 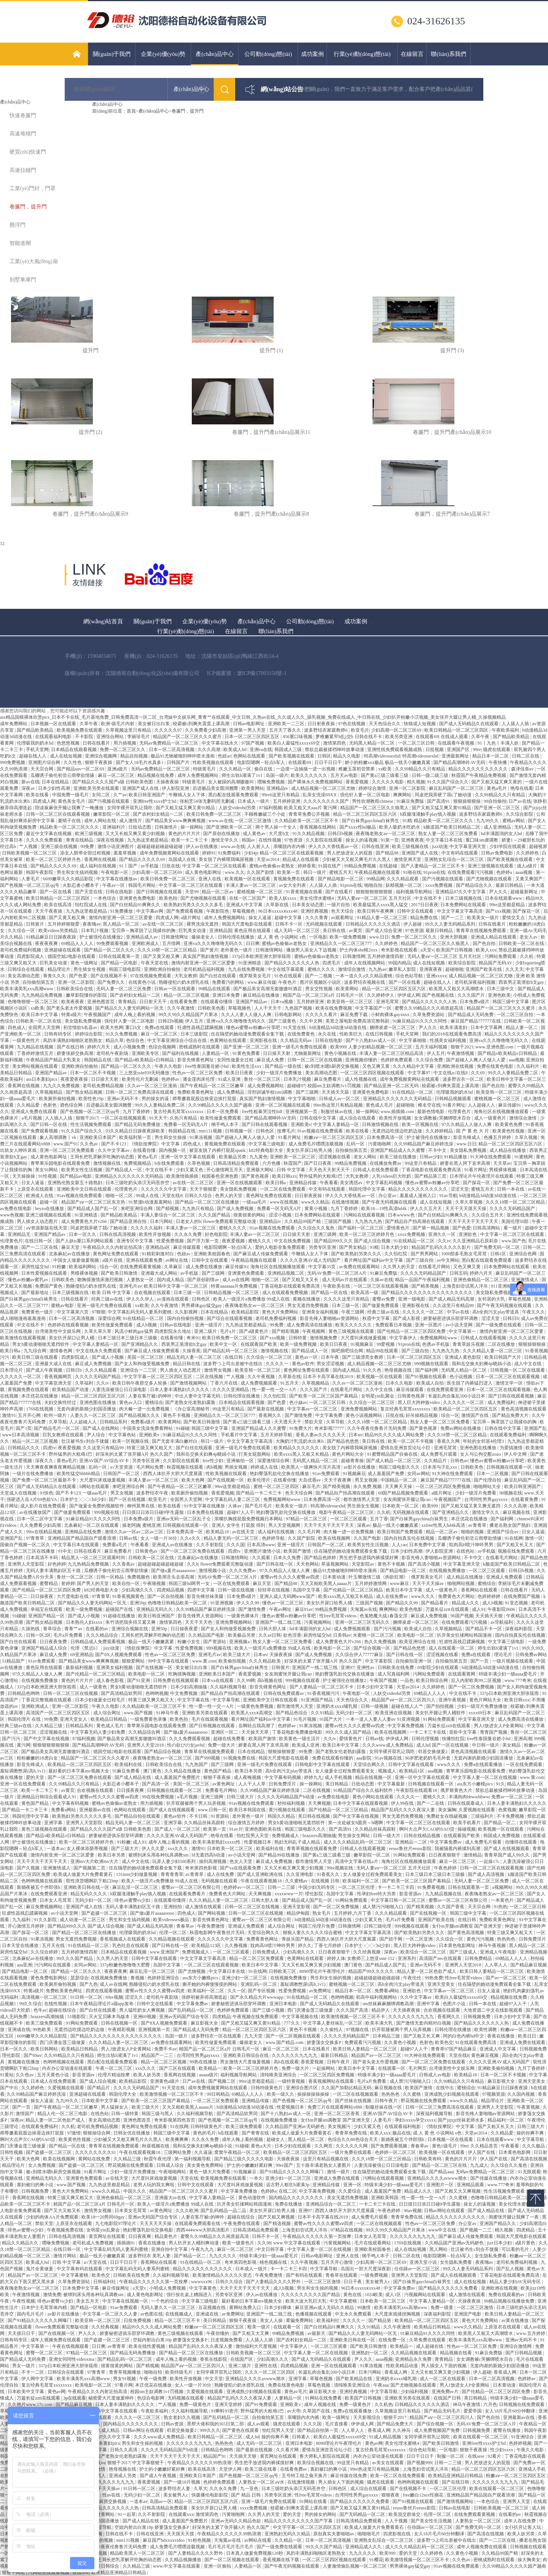 I want to click on 午夜影院0606, so click(x=501, y=1609).